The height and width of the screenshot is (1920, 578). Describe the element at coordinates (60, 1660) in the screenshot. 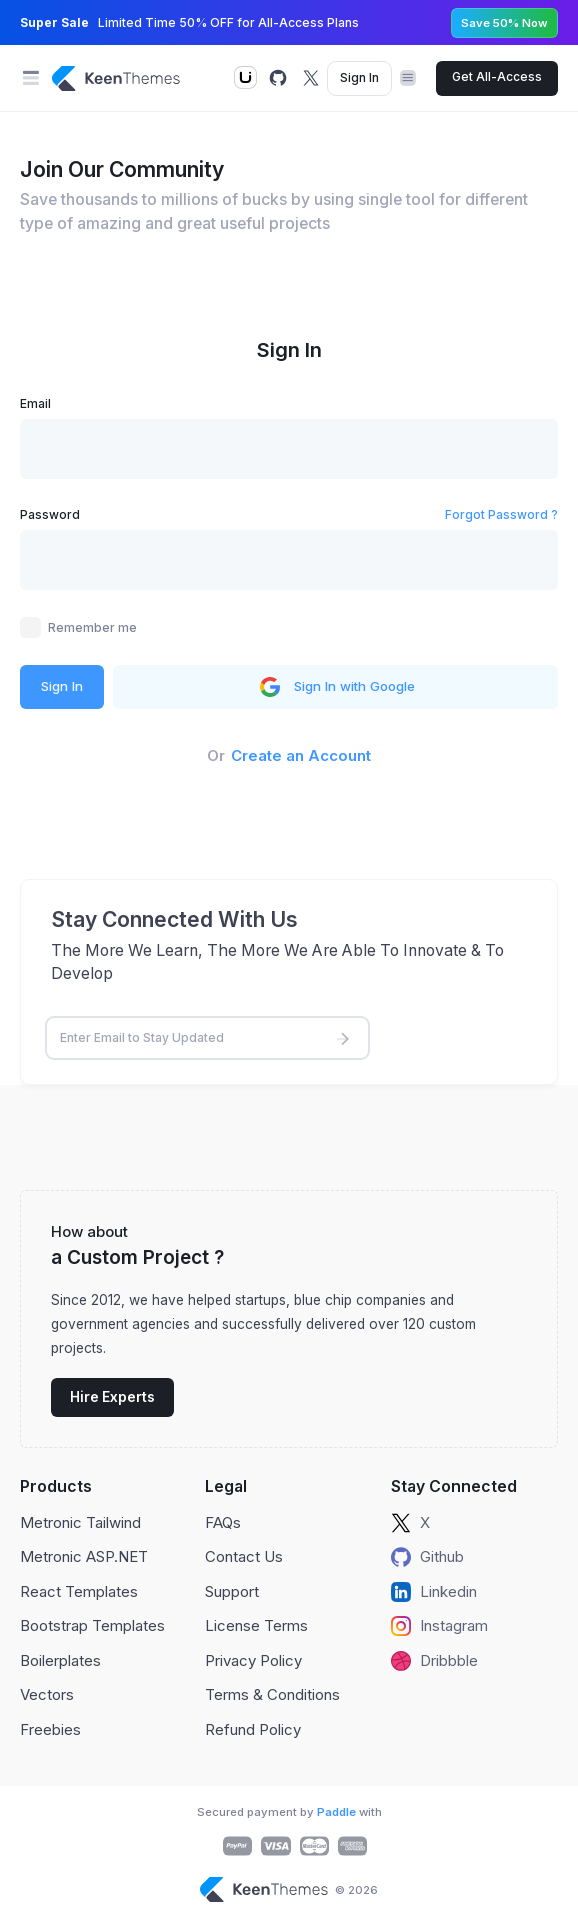

I see `Boilerplates` at that location.